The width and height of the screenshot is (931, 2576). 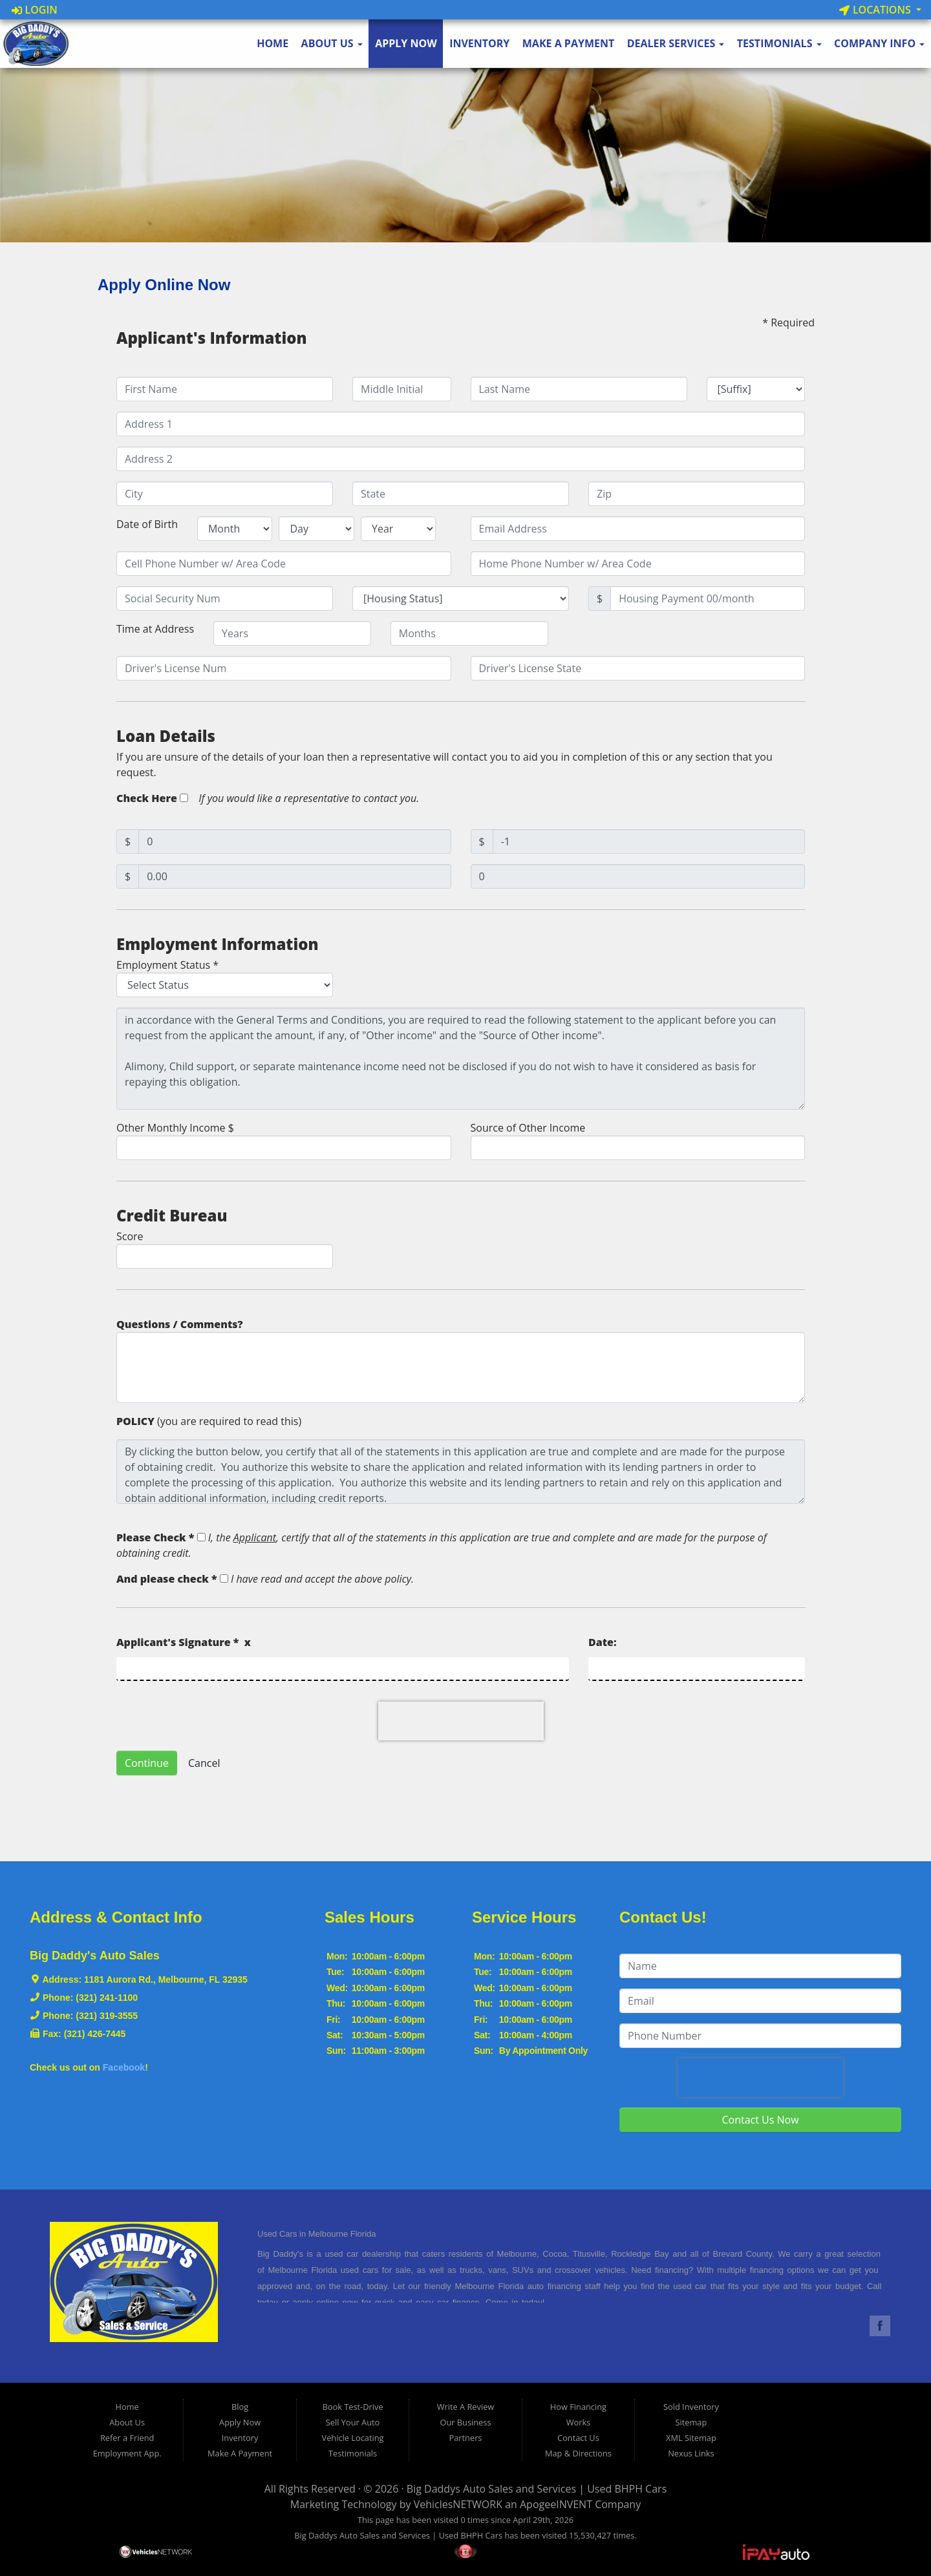 What do you see at coordinates (479, 43) in the screenshot?
I see `Inventory` at bounding box center [479, 43].